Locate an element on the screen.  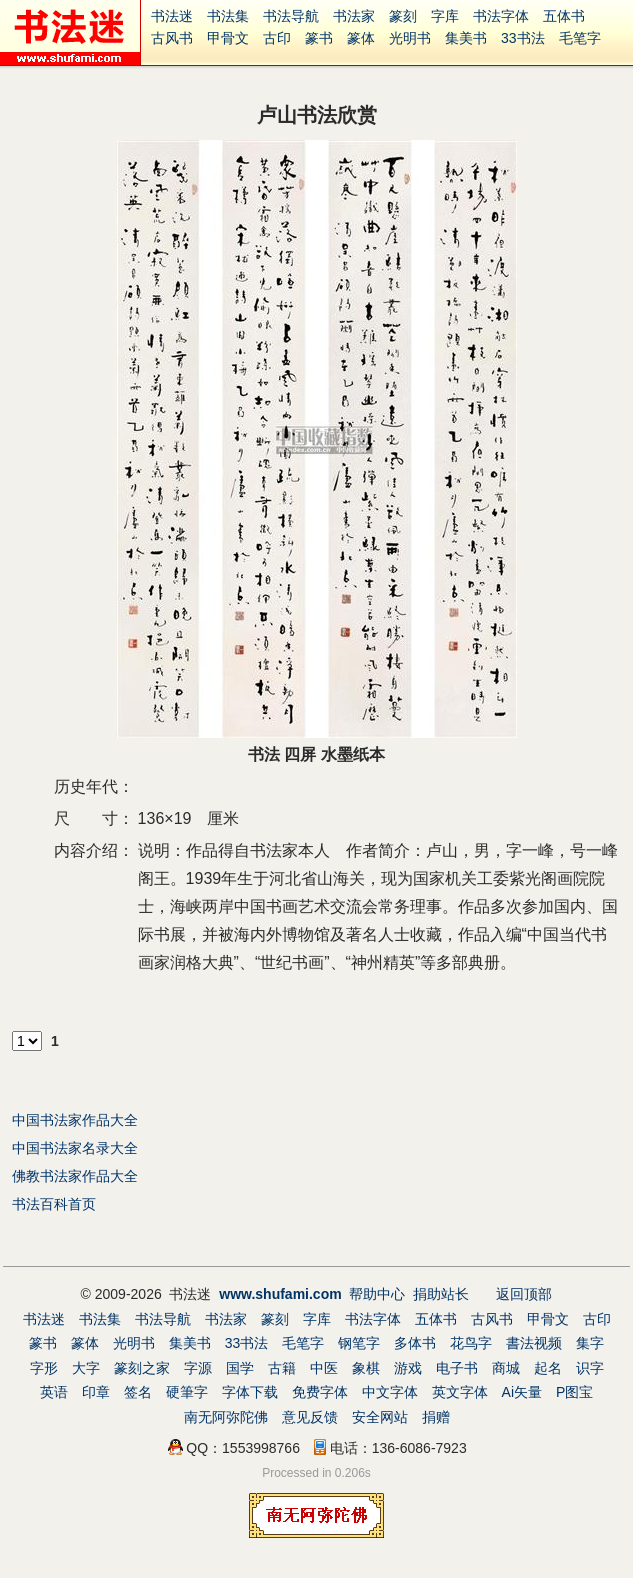
字源 is located at coordinates (198, 1368).